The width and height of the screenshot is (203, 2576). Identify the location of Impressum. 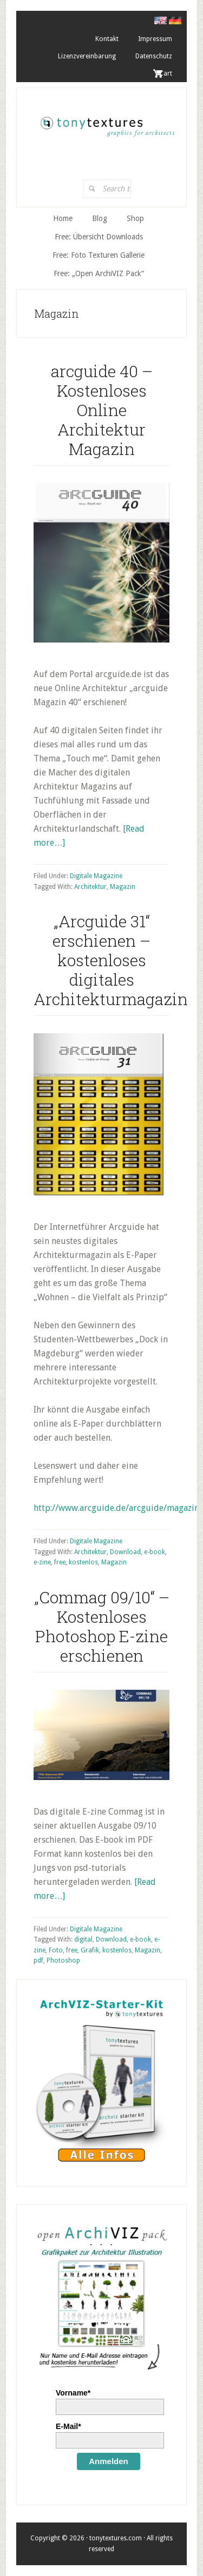
(155, 39).